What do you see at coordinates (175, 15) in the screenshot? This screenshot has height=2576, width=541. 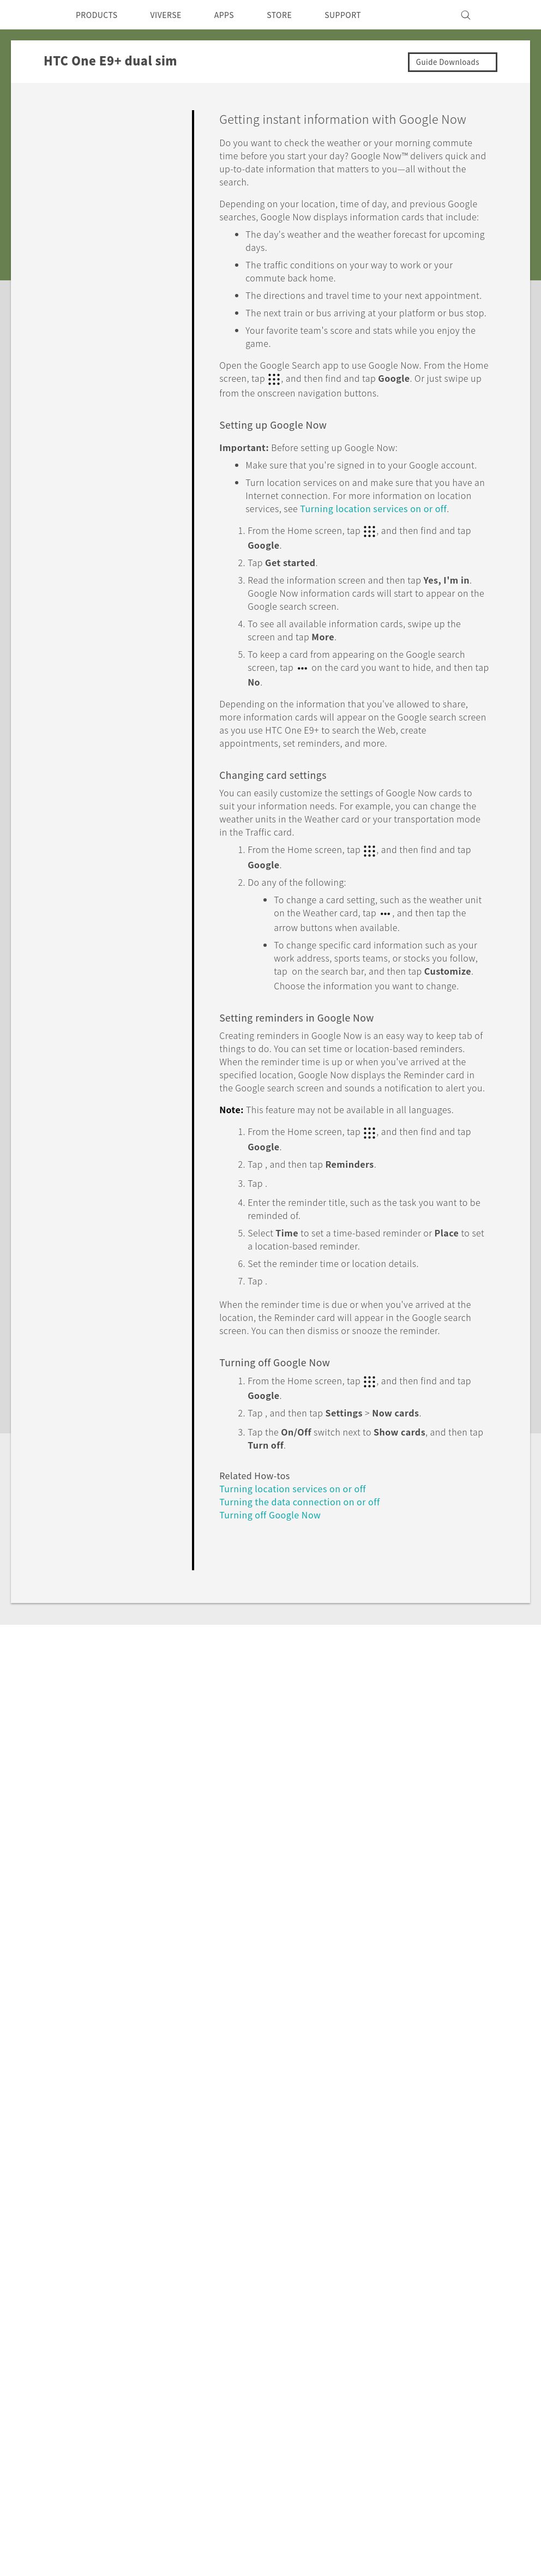 I see `VIVERSE` at bounding box center [175, 15].